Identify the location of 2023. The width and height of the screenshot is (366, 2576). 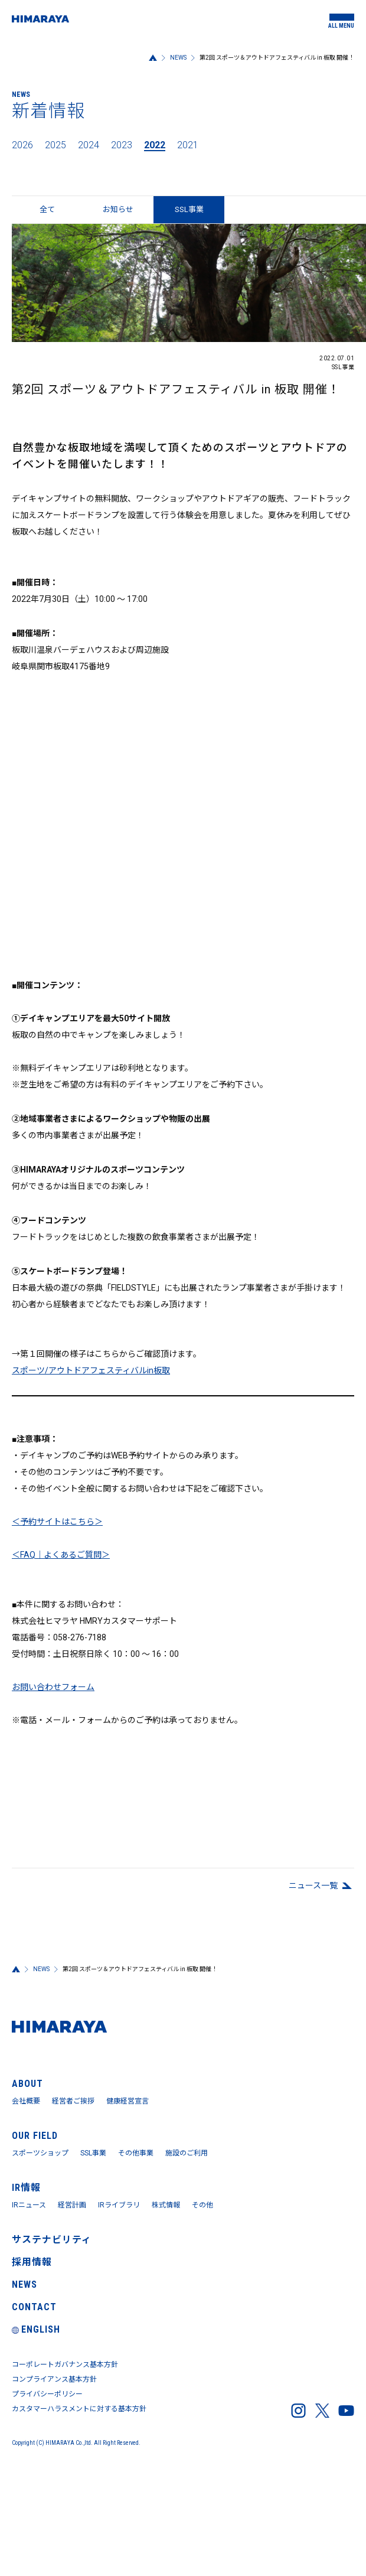
(121, 145).